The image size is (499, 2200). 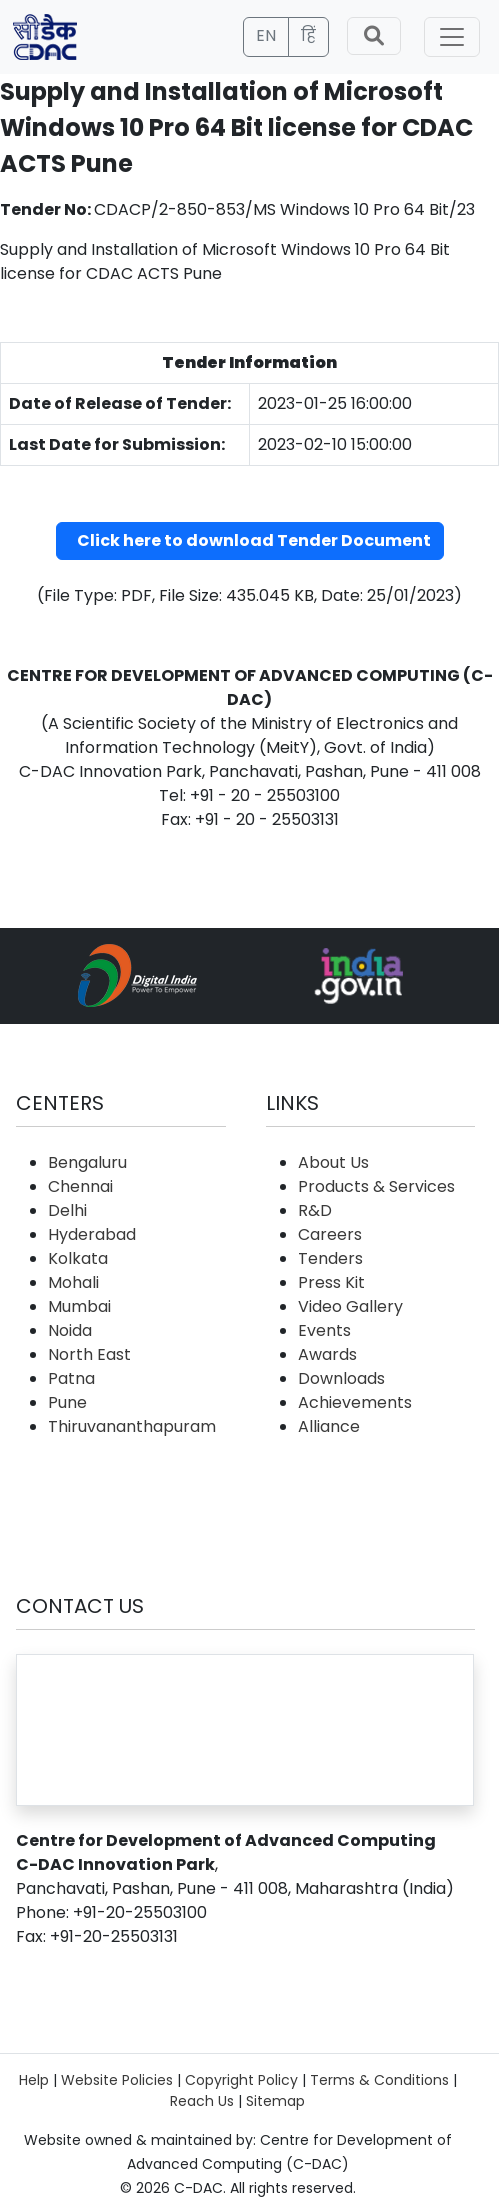 What do you see at coordinates (89, 1354) in the screenshot?
I see `North East` at bounding box center [89, 1354].